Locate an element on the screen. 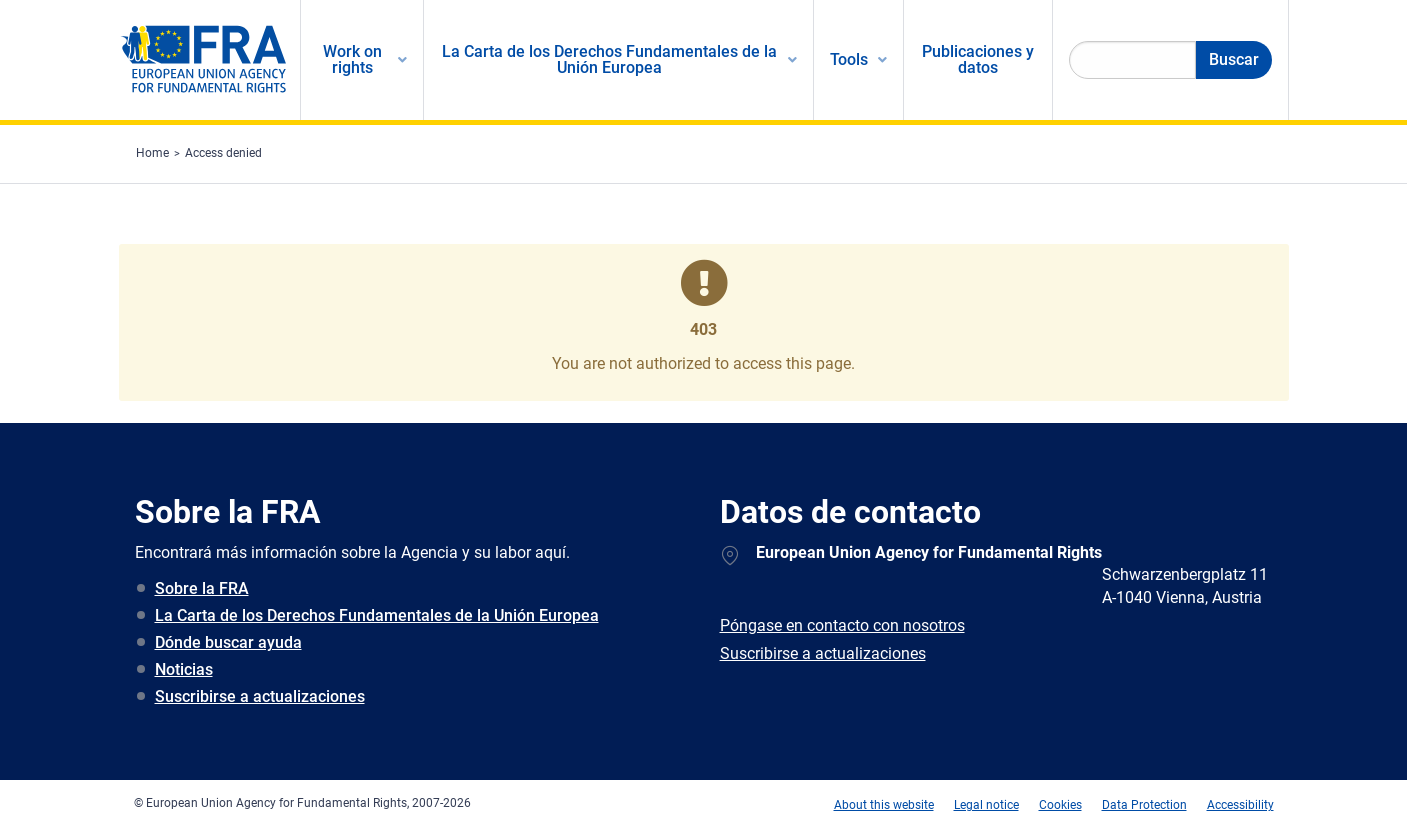 The width and height of the screenshot is (1407, 840). Work on rights [menuitem] is located at coordinates (352, 59).